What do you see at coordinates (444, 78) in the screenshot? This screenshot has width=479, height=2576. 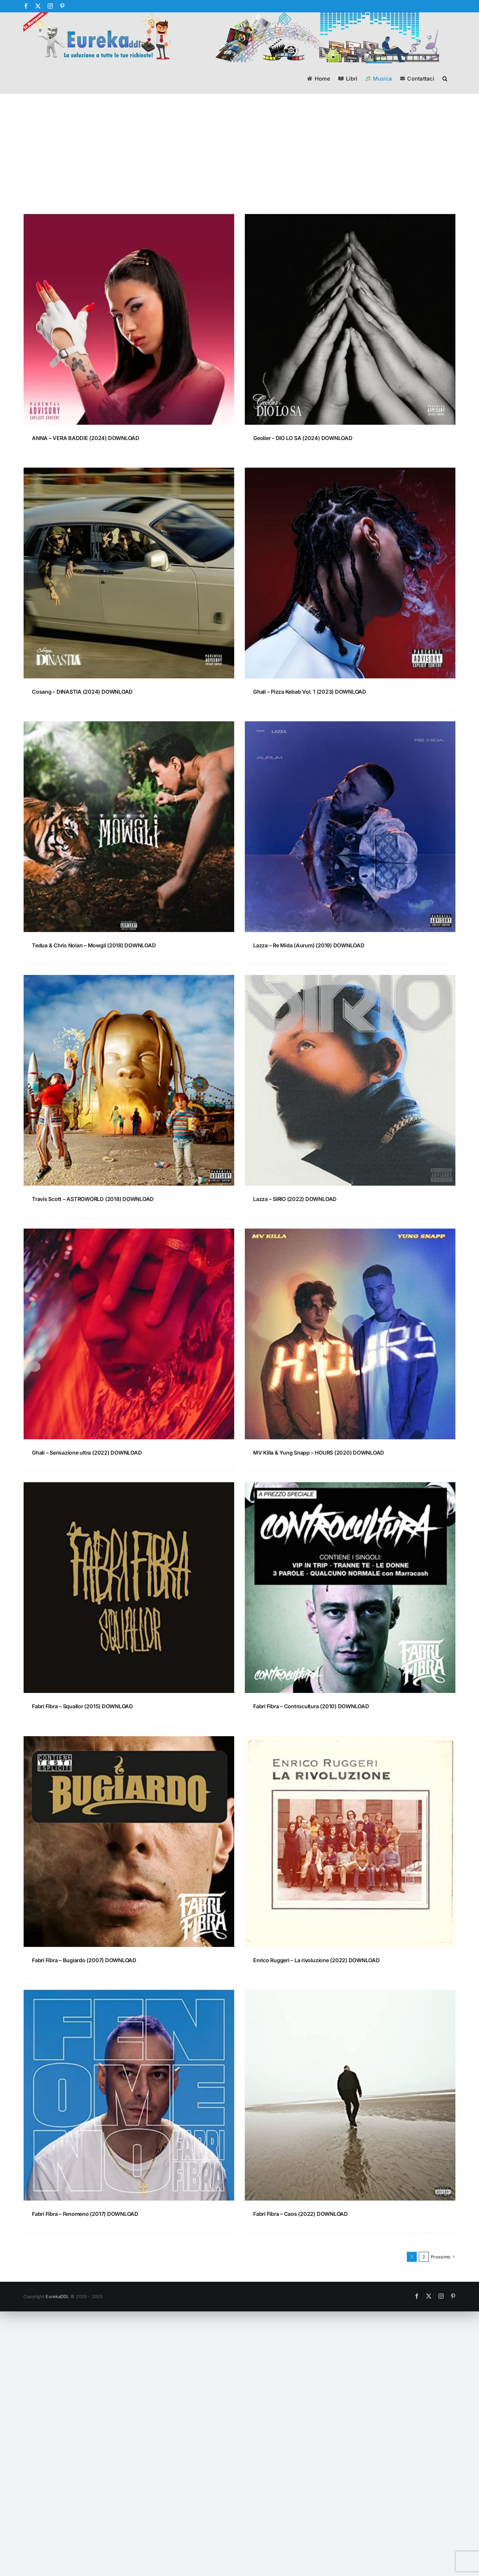 I see `[button]` at bounding box center [444, 78].